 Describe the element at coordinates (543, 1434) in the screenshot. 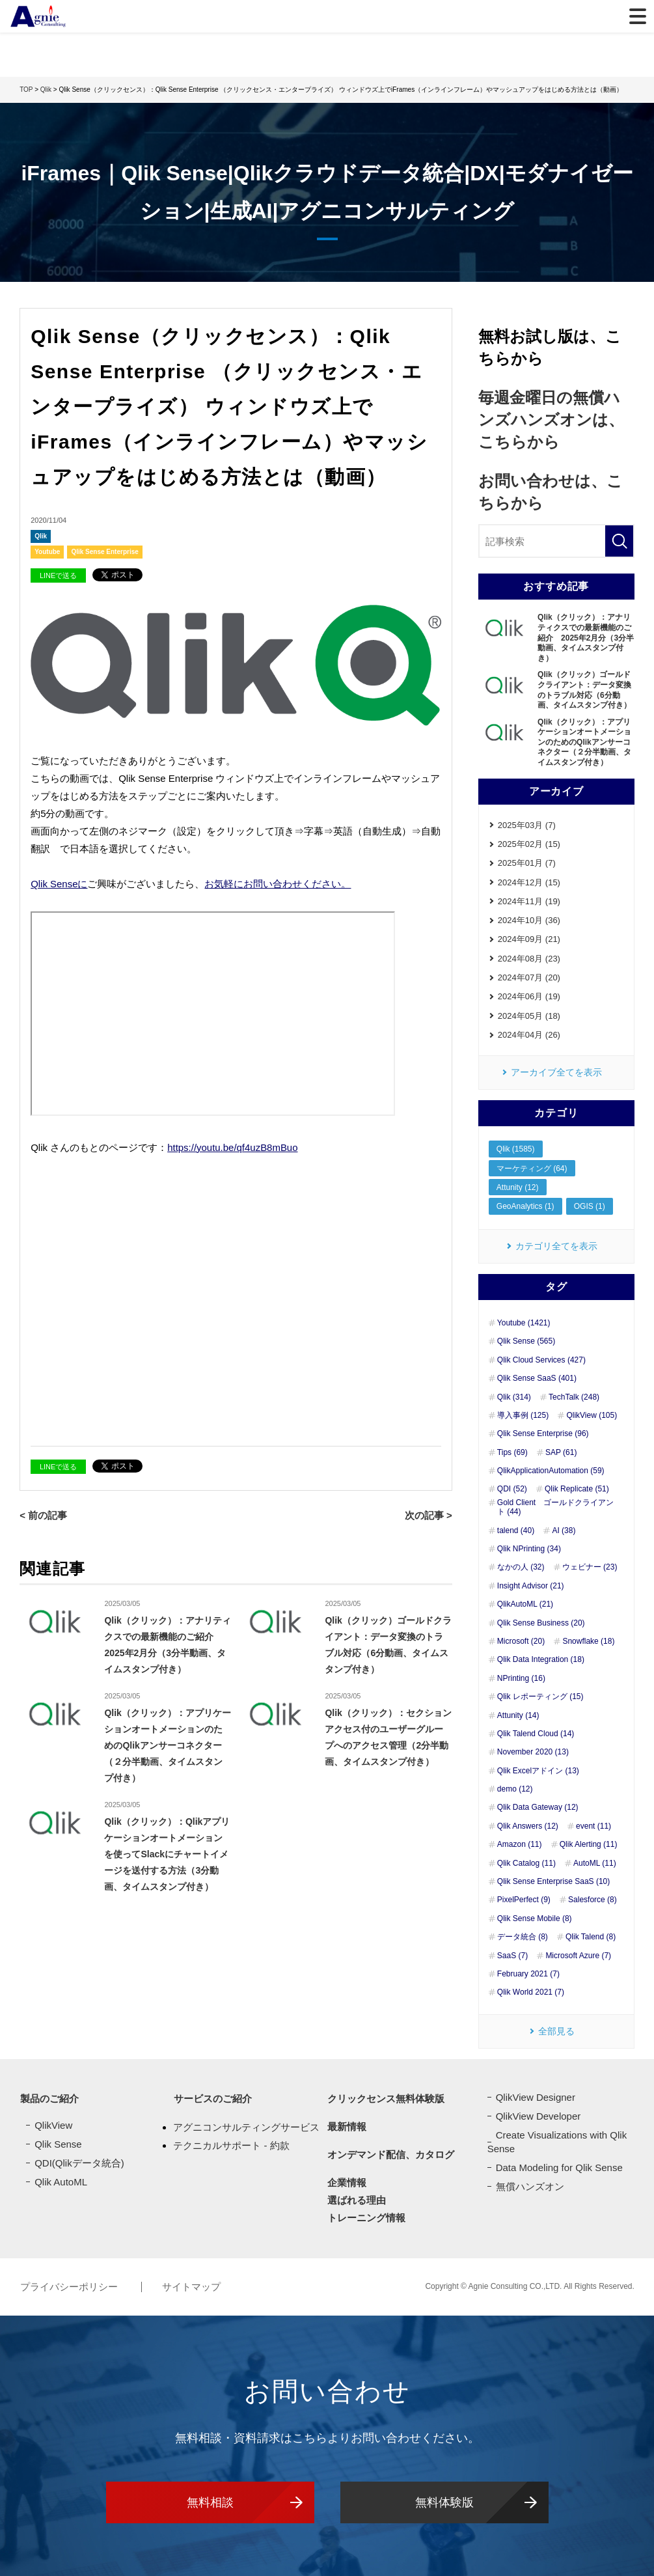

I see `Qlik Sense Enterprise (96)` at that location.